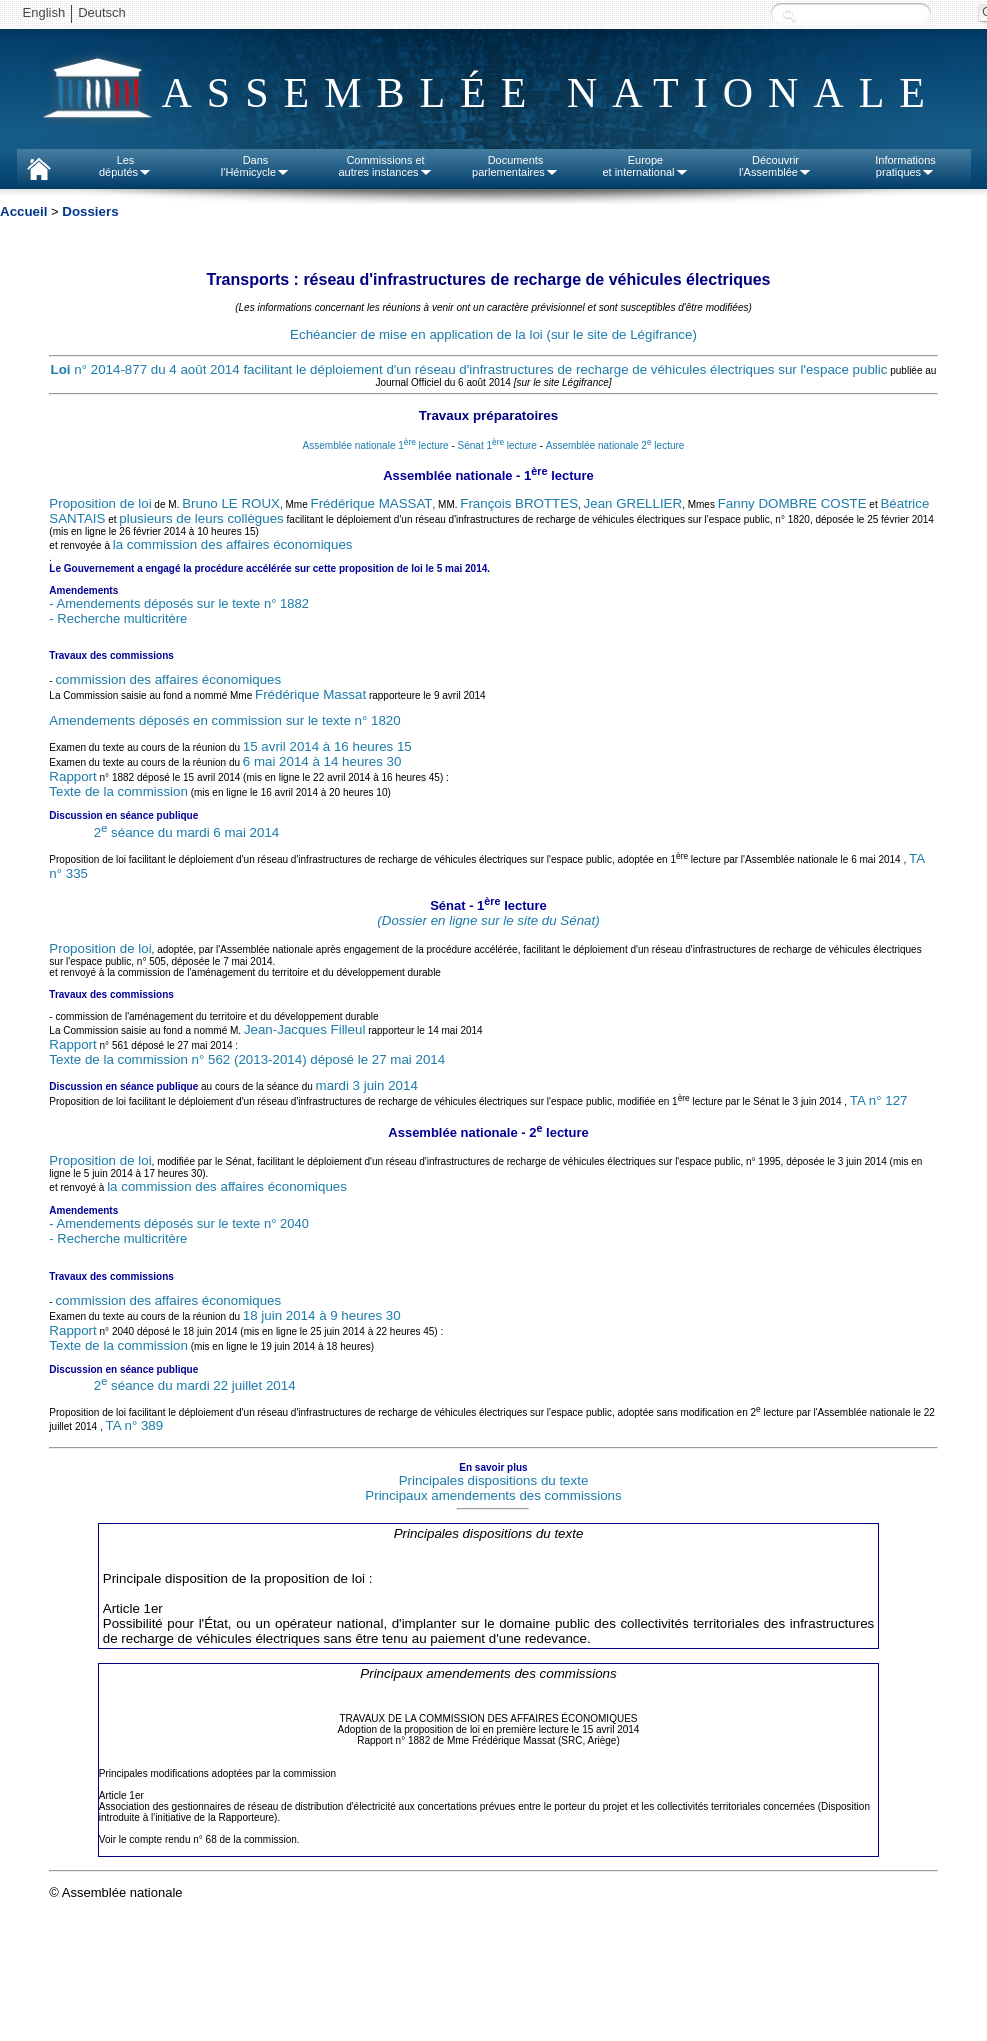  I want to click on Texte de la commission, so click(118, 791).